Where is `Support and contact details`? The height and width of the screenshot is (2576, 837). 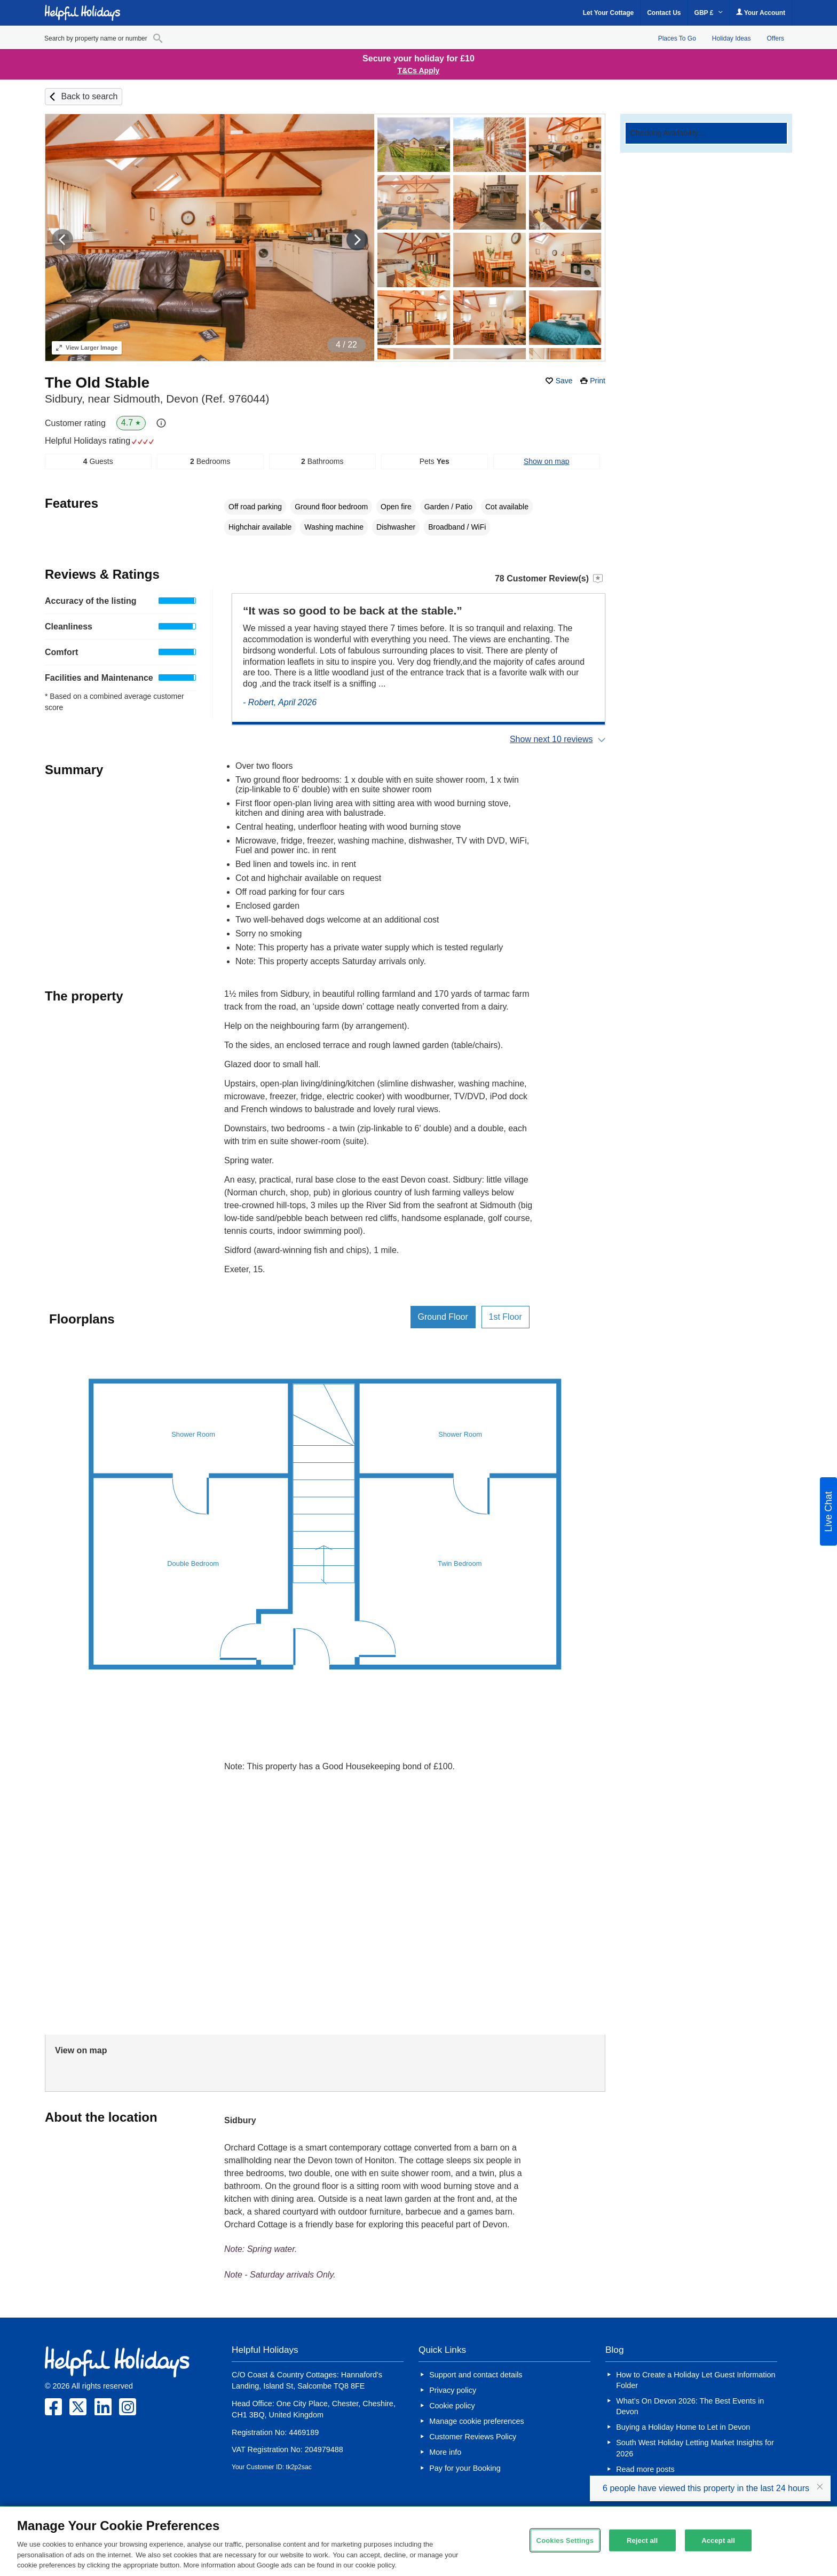 Support and contact details is located at coordinates (475, 2374).